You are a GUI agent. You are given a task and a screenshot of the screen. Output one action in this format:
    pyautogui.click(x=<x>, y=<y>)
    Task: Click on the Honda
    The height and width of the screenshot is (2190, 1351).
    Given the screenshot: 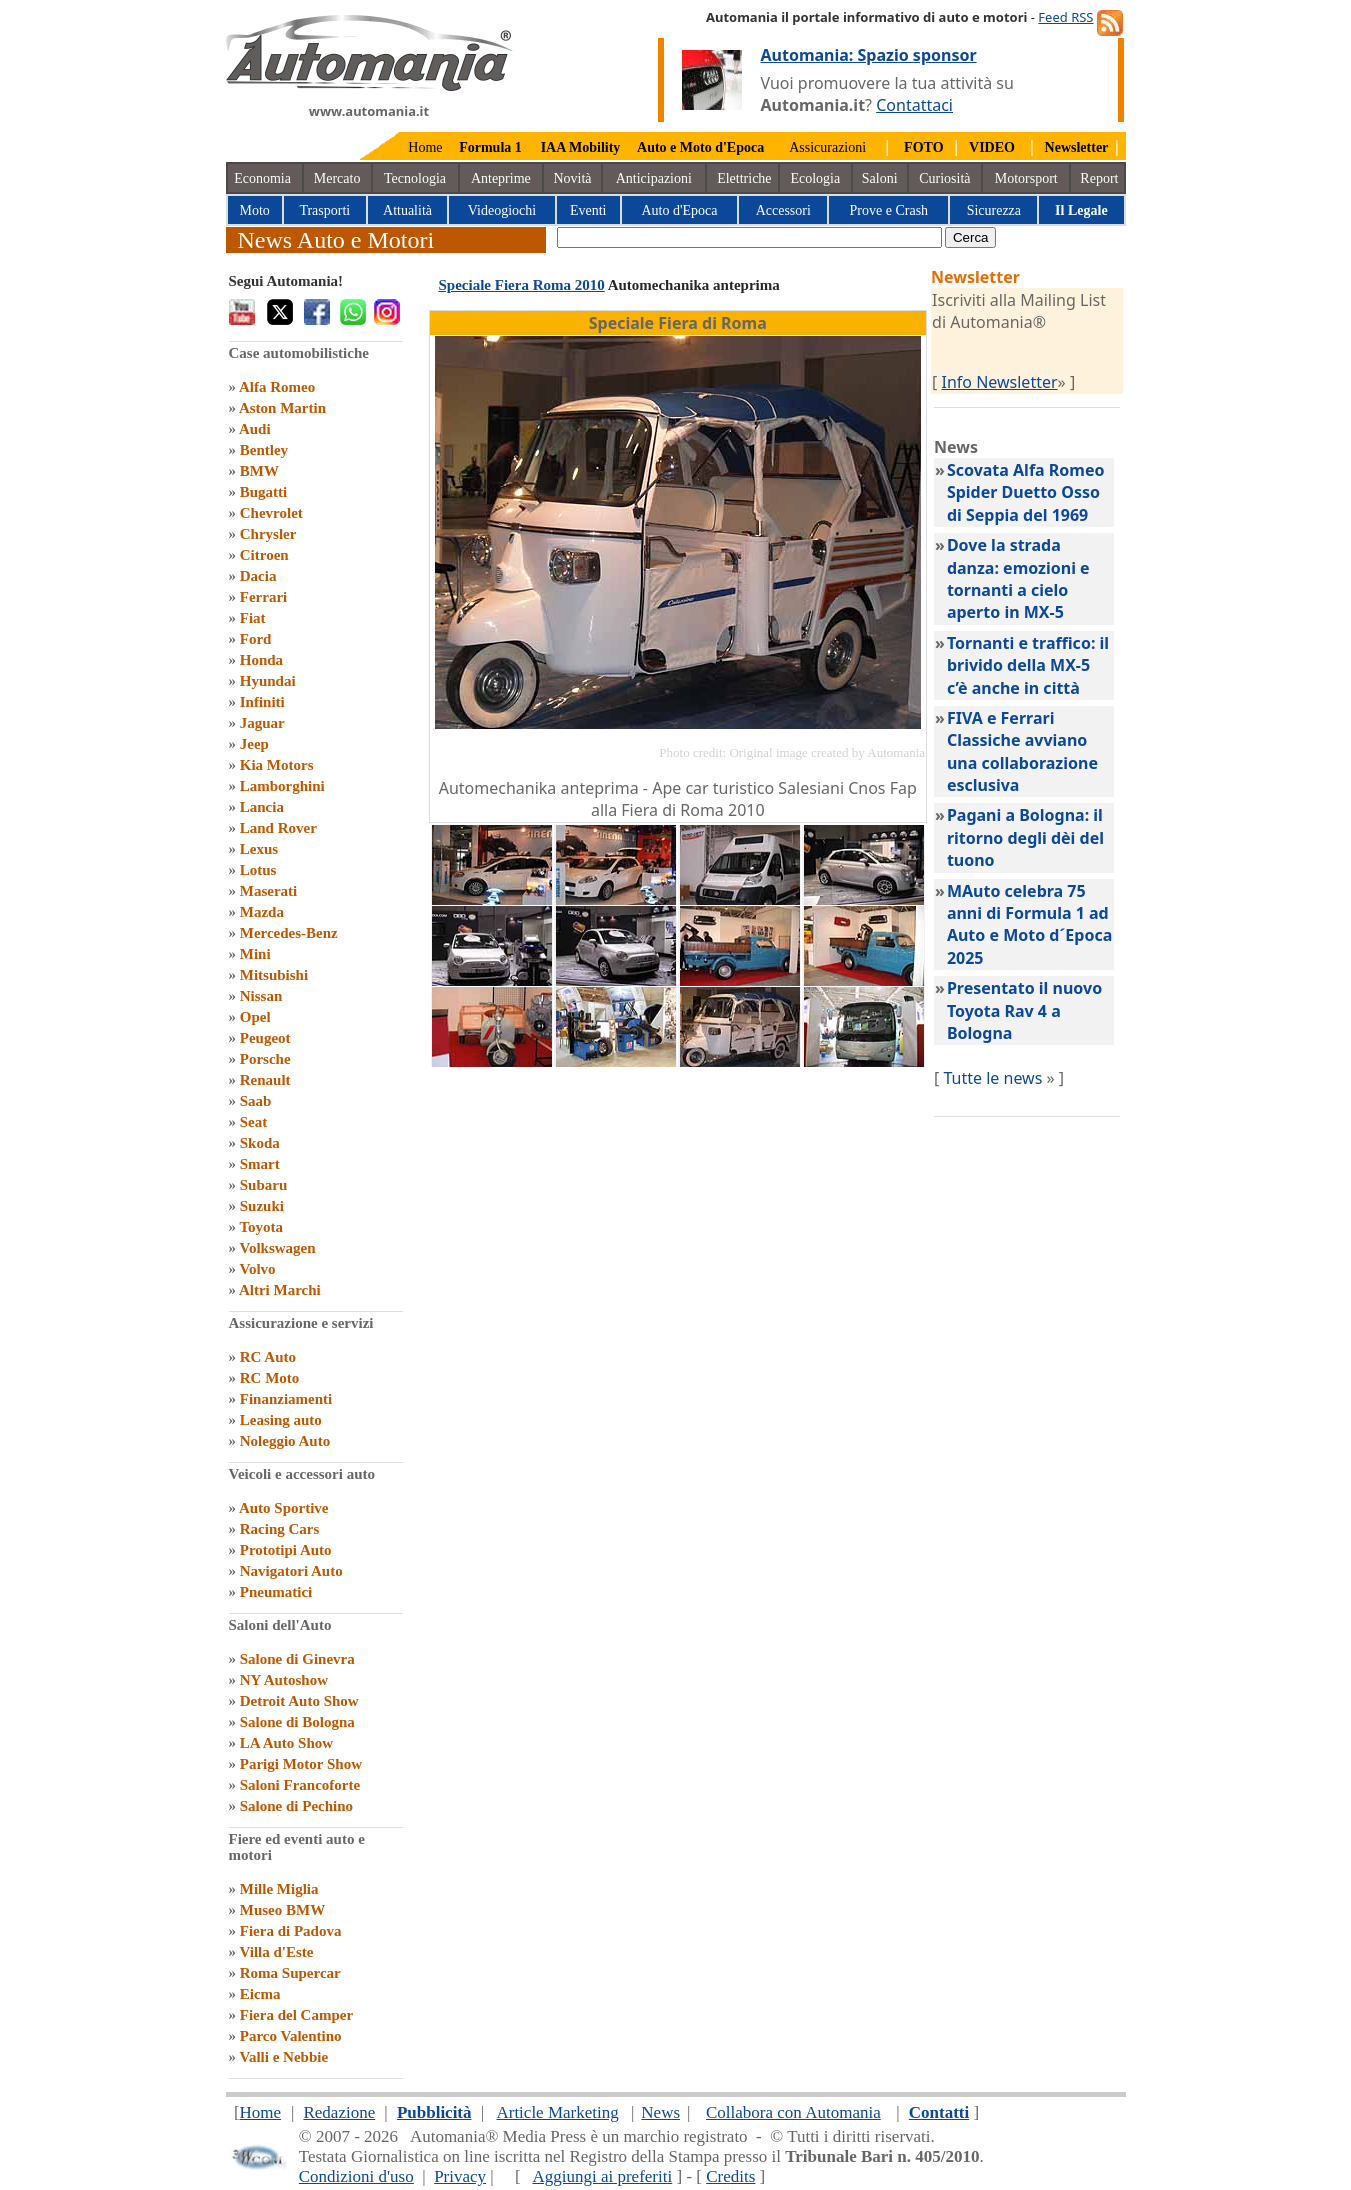 What is the action you would take?
    pyautogui.click(x=261, y=660)
    